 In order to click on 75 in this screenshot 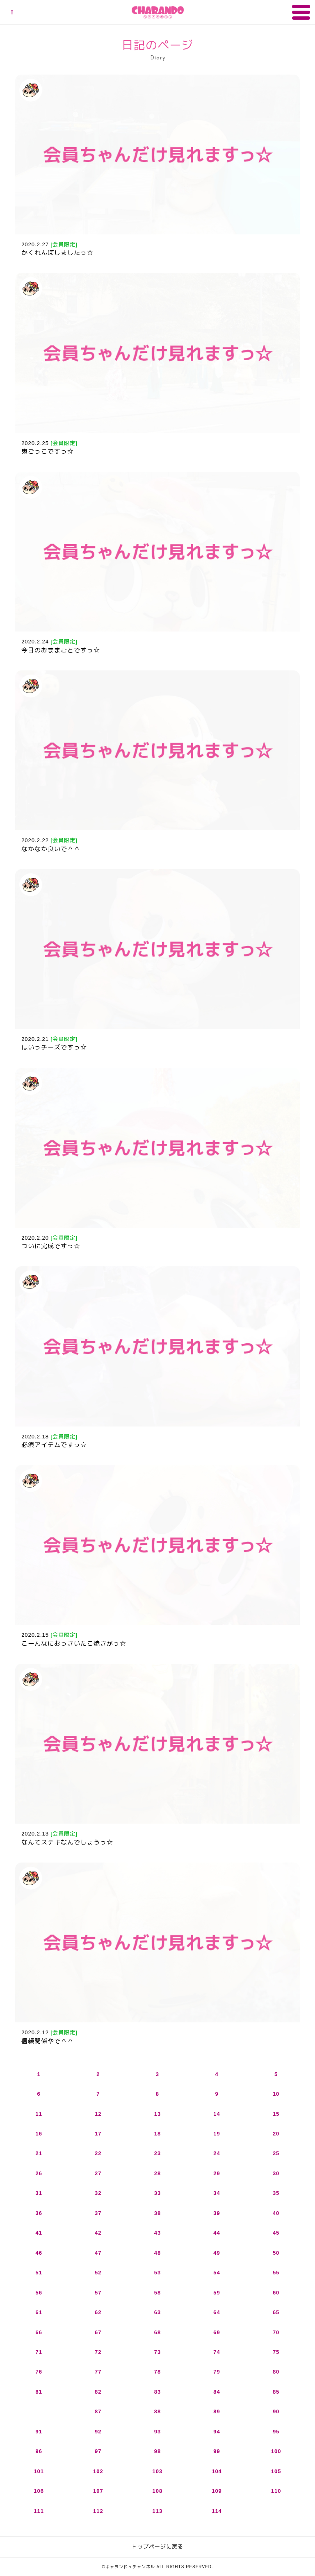, I will do `click(276, 2352)`.